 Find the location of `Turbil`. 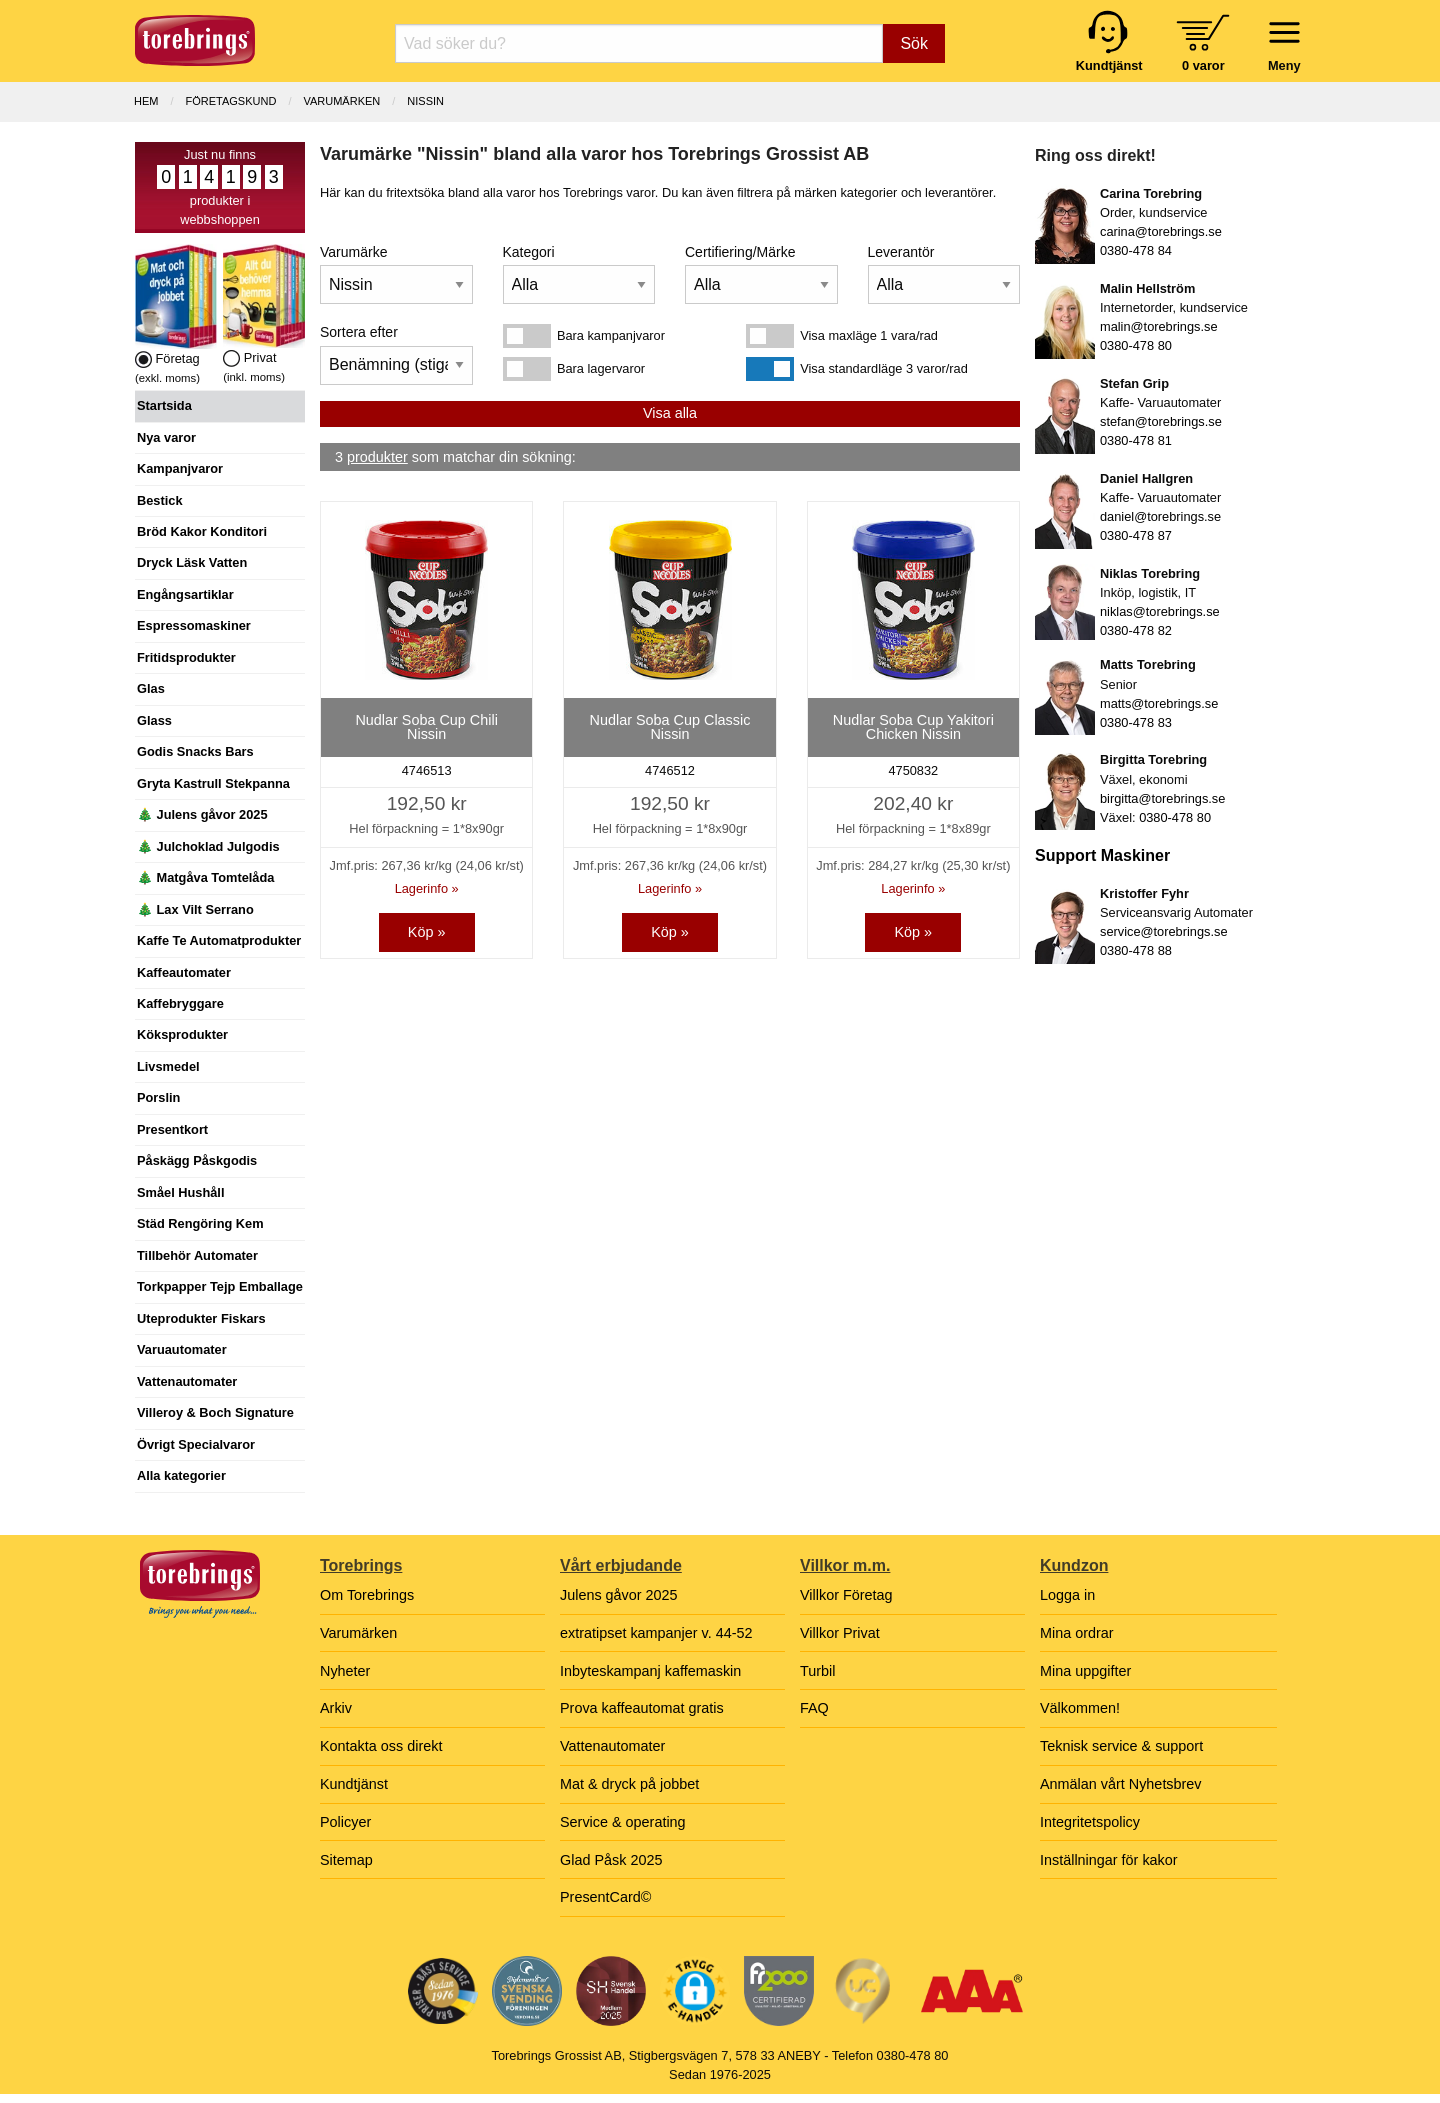

Turbil is located at coordinates (817, 1671).